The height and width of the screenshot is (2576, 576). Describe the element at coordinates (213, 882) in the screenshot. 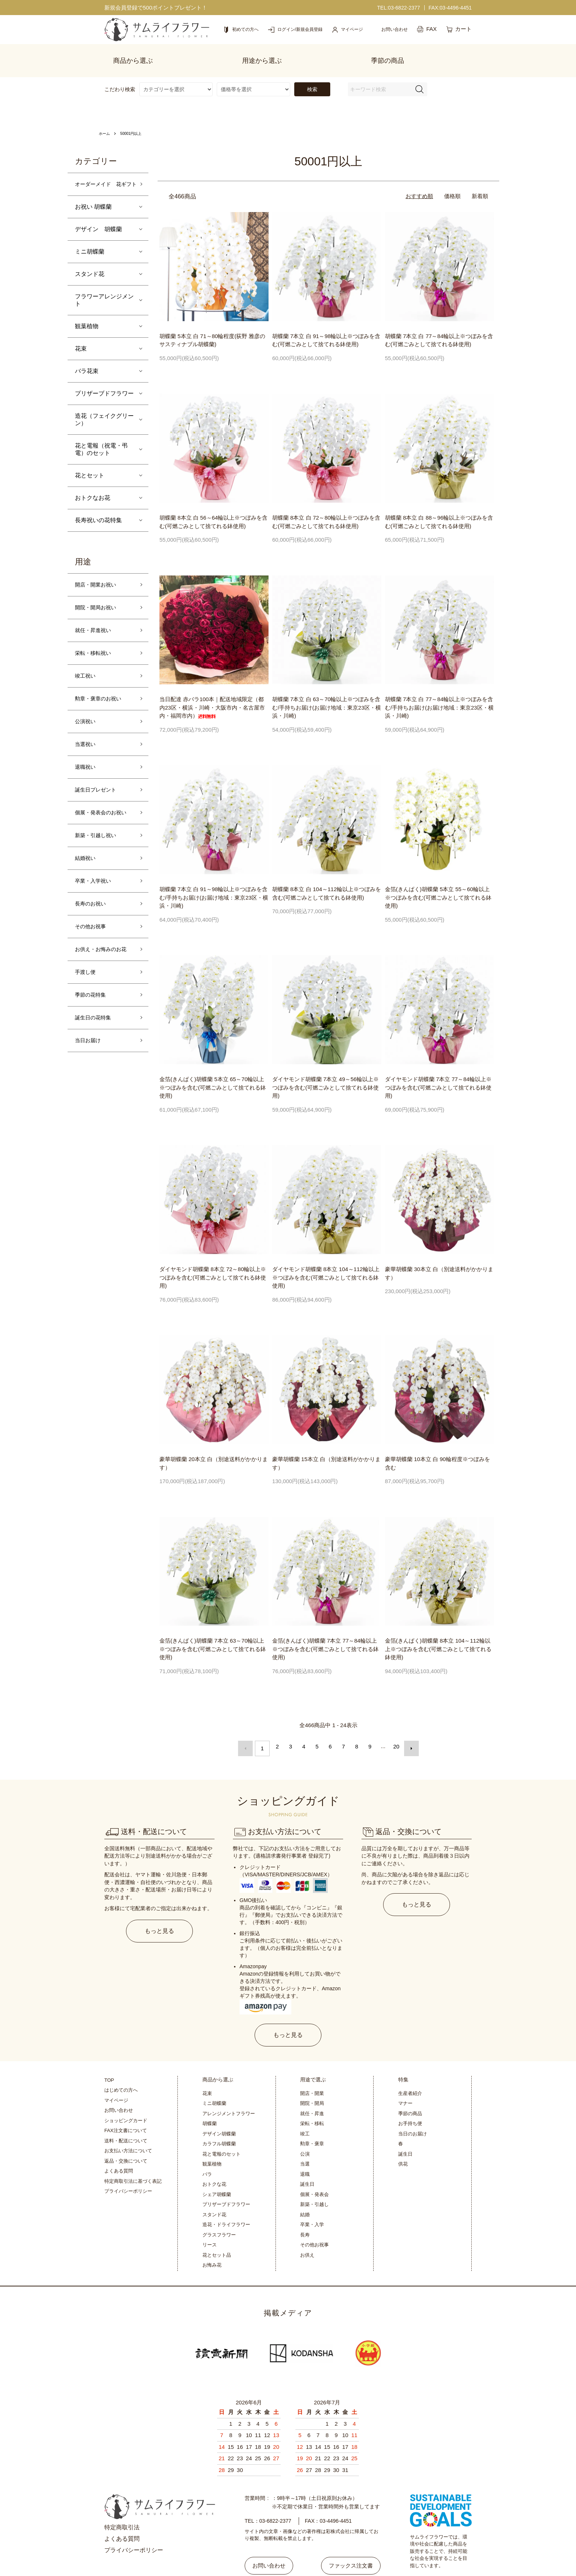

I see `胡蝶蘭 7本立 白 91～98輪以上※つぼみを含む/手持ちお届け(お届け地域：東京23区・横浜・川崎)` at that location.